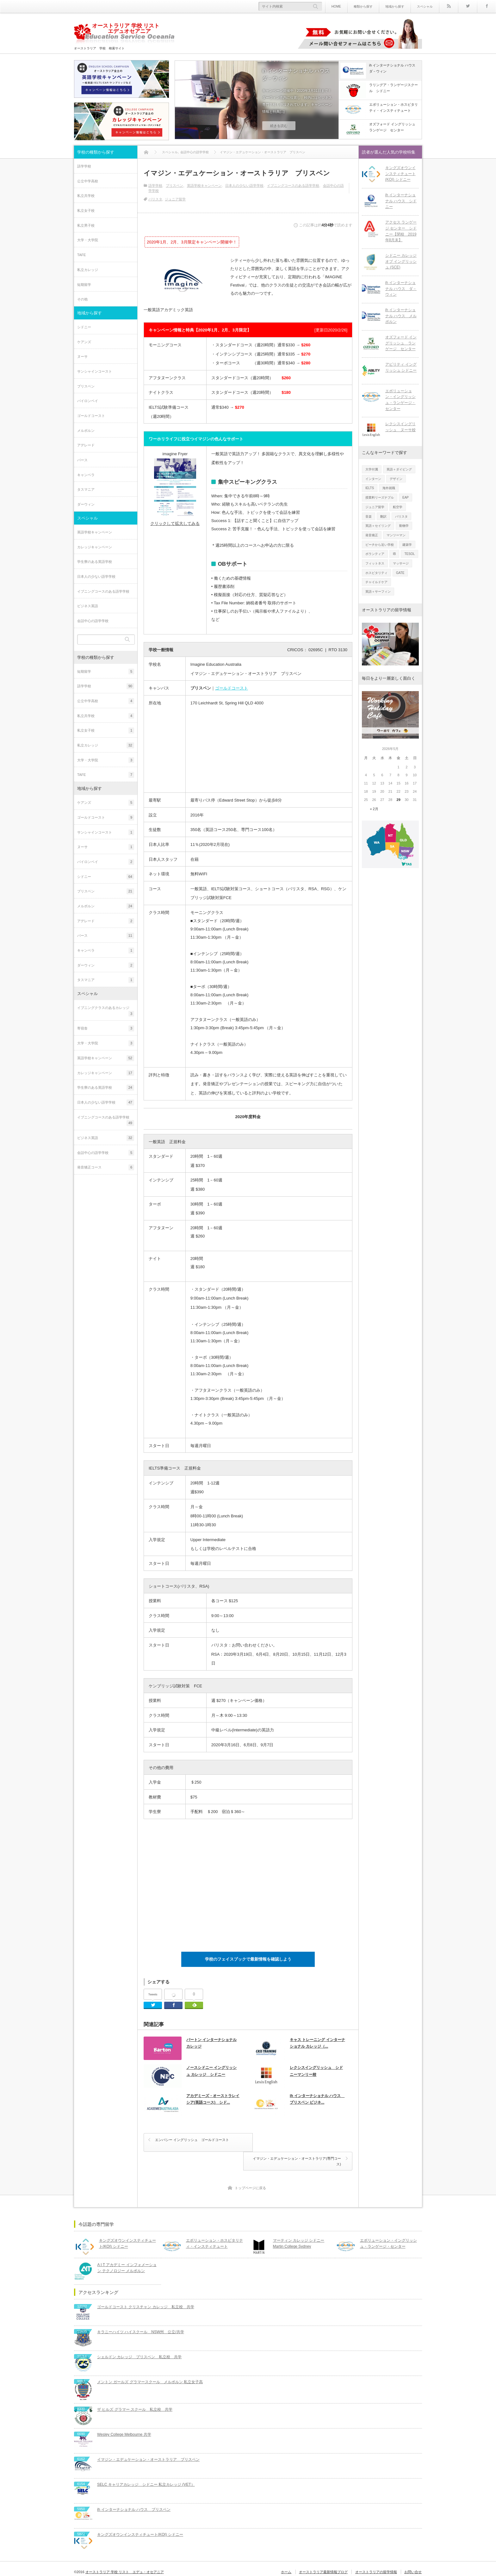  Describe the element at coordinates (298, 2225) in the screenshot. I see `マーティン カレッジ シドニーMartin College Sydney` at that location.